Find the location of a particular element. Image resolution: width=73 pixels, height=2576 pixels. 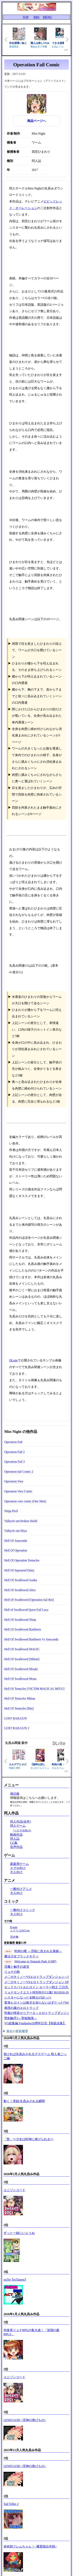

負ければ丸呑みされるデスゲーム 獣人鬼ごっこ編 is located at coordinates (35, 2056).